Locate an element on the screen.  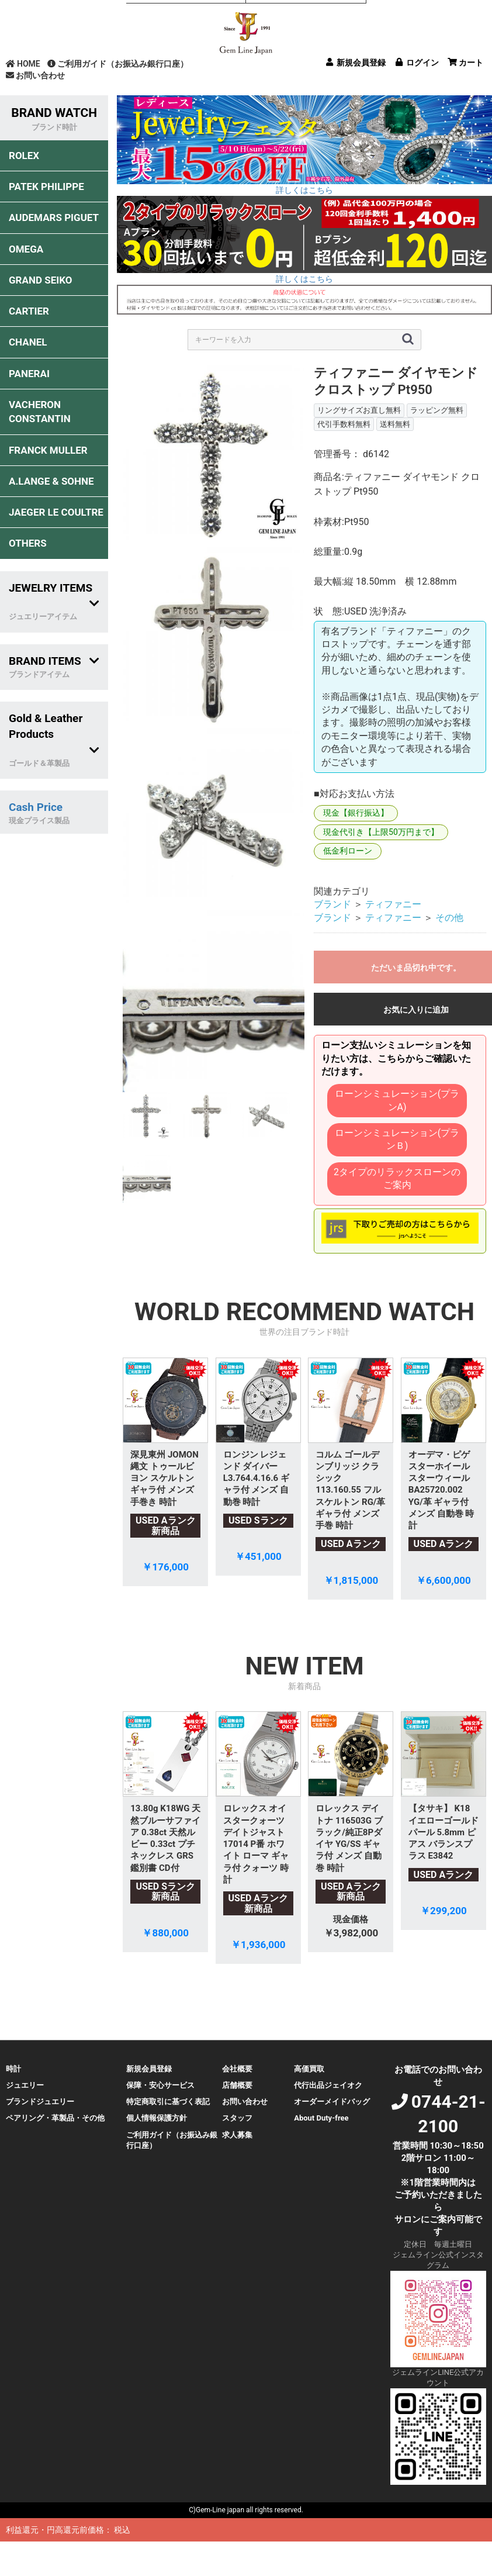
ペアリング・革製品・その他 is located at coordinates (55, 2118).